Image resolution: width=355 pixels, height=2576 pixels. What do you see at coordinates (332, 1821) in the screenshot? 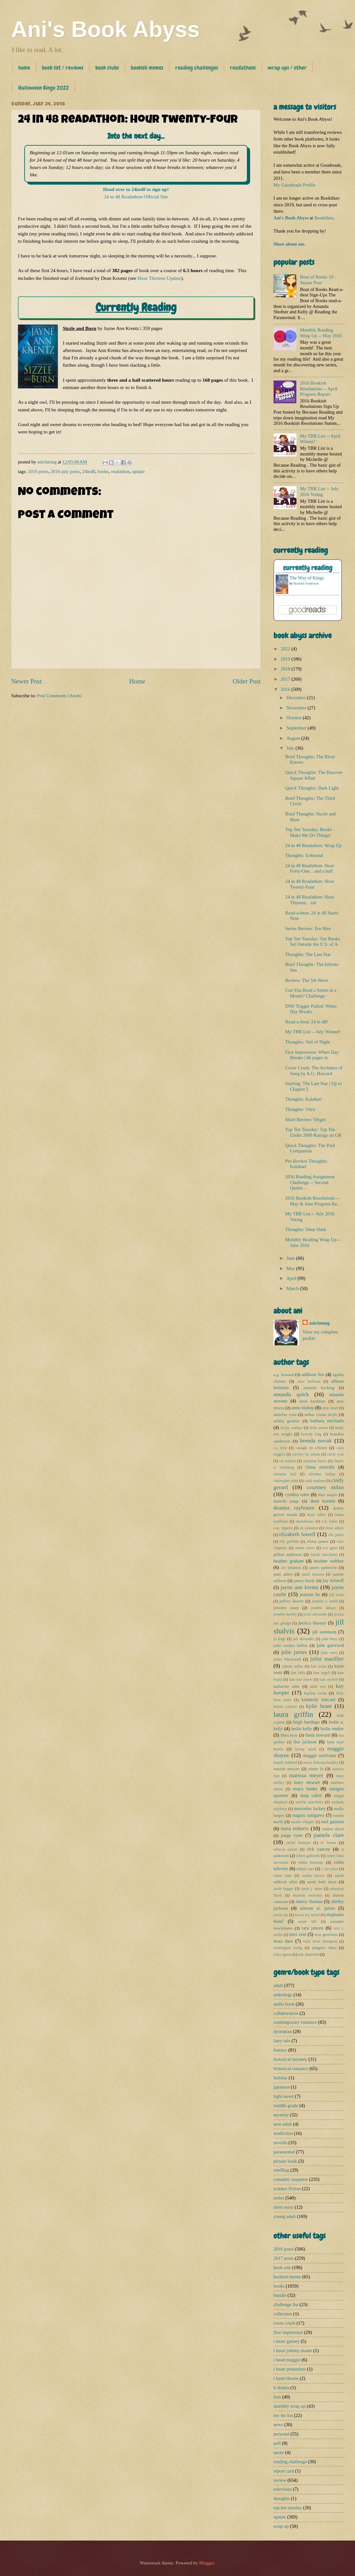
I see `neil gaiman` at bounding box center [332, 1821].